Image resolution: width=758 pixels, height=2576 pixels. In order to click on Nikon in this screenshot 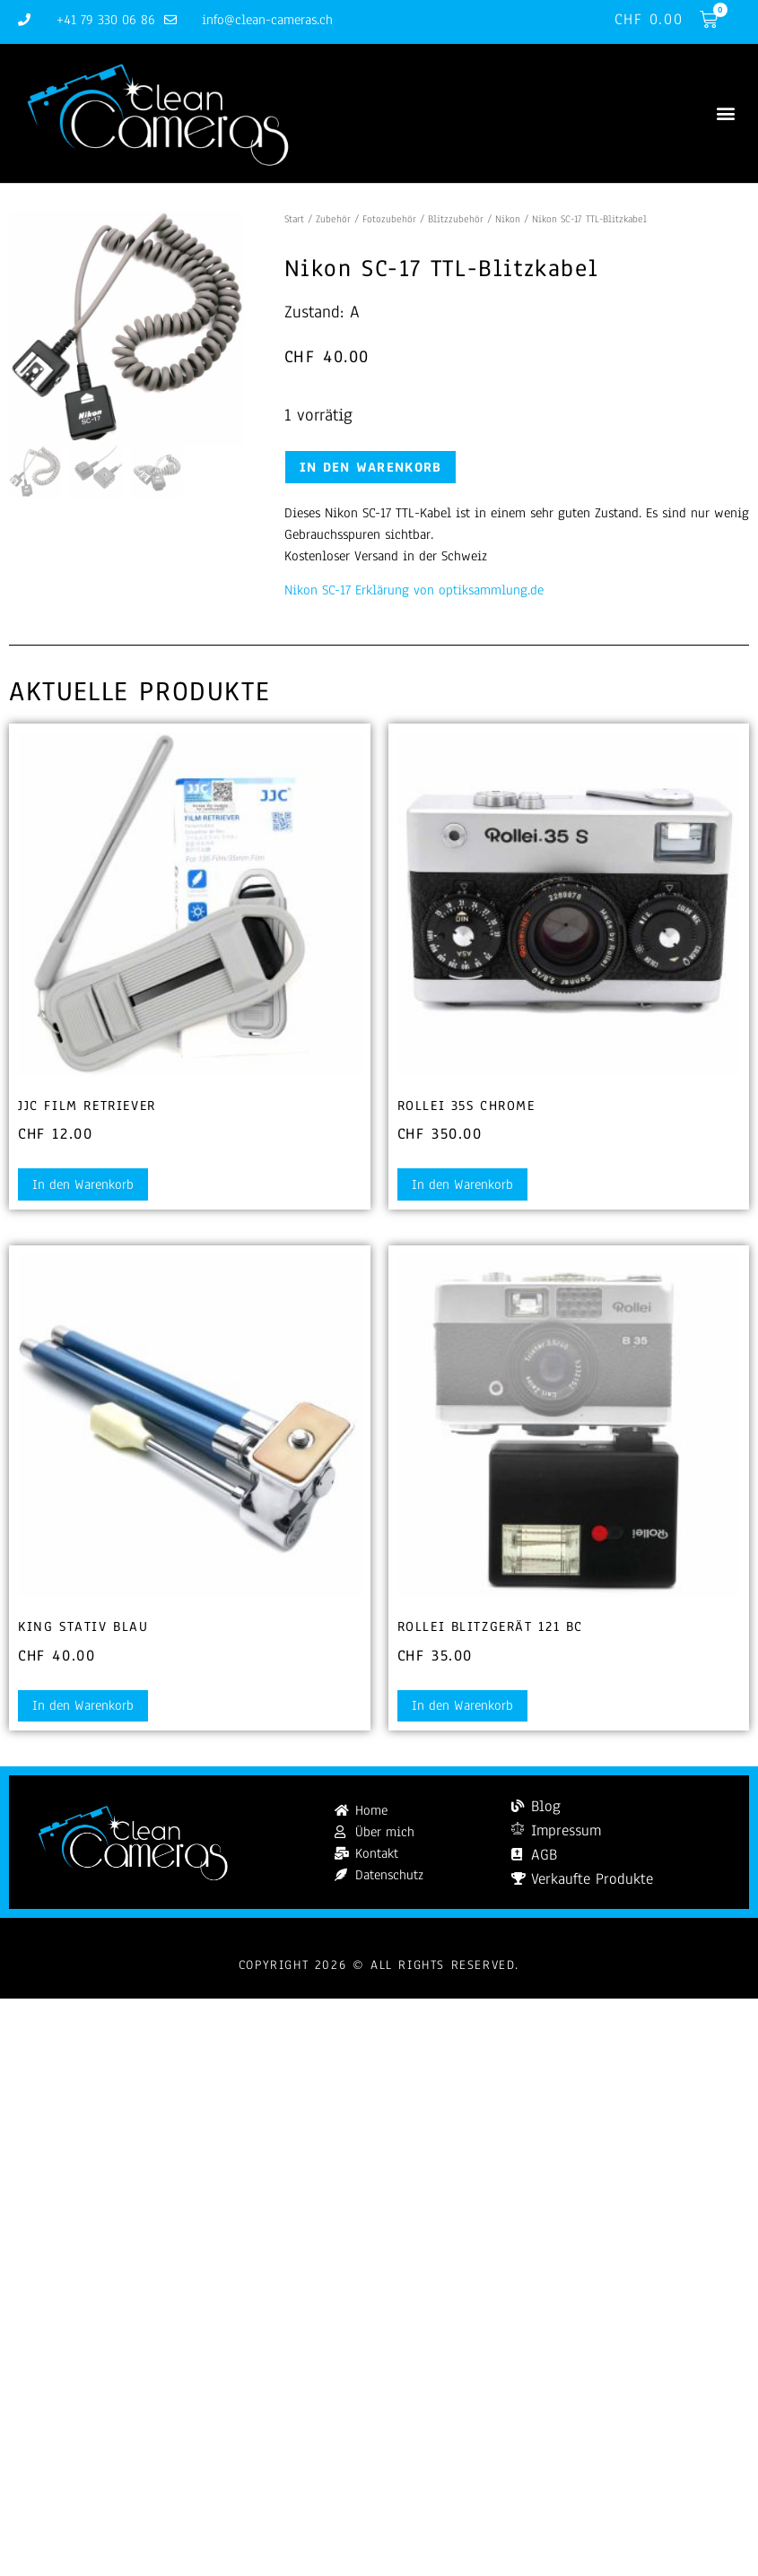, I will do `click(507, 219)`.